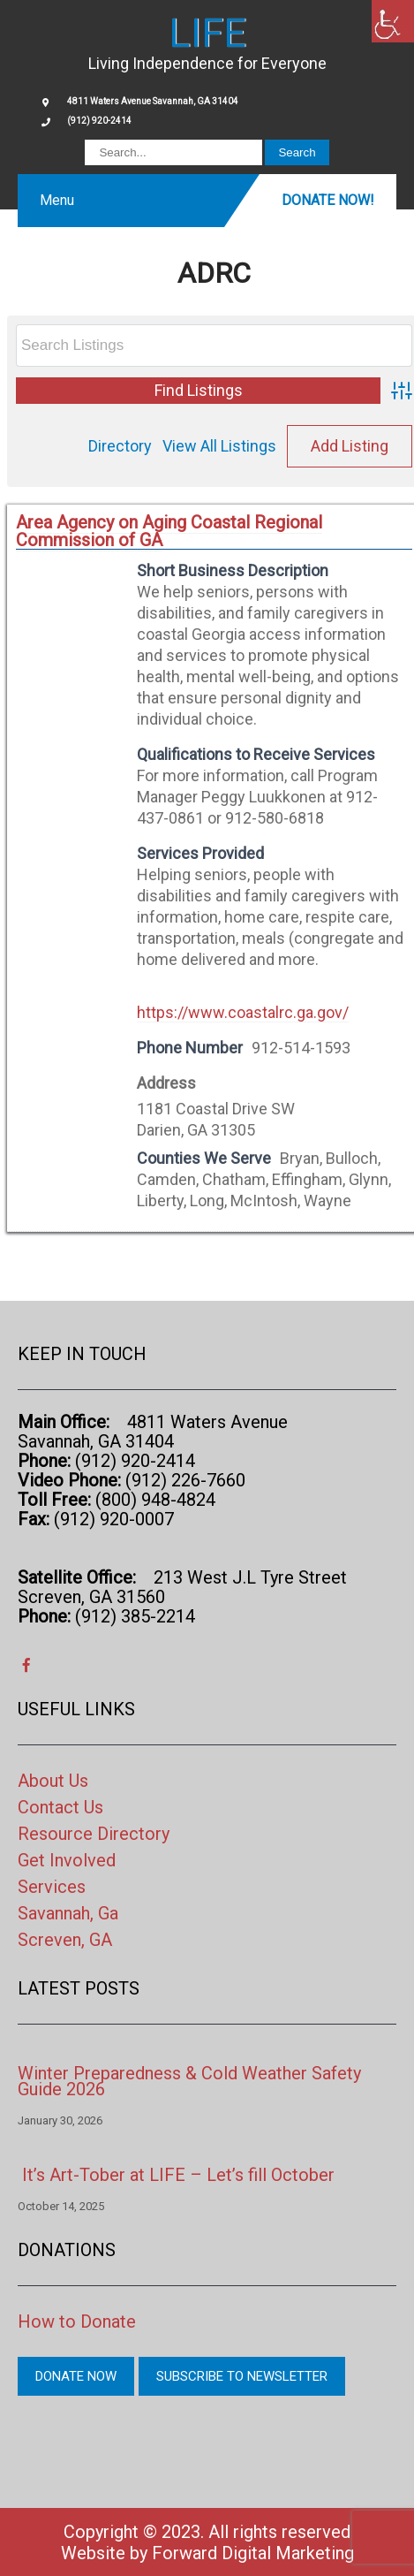 The width and height of the screenshot is (414, 2576). I want to click on Donate Now! [link], so click(328, 200).